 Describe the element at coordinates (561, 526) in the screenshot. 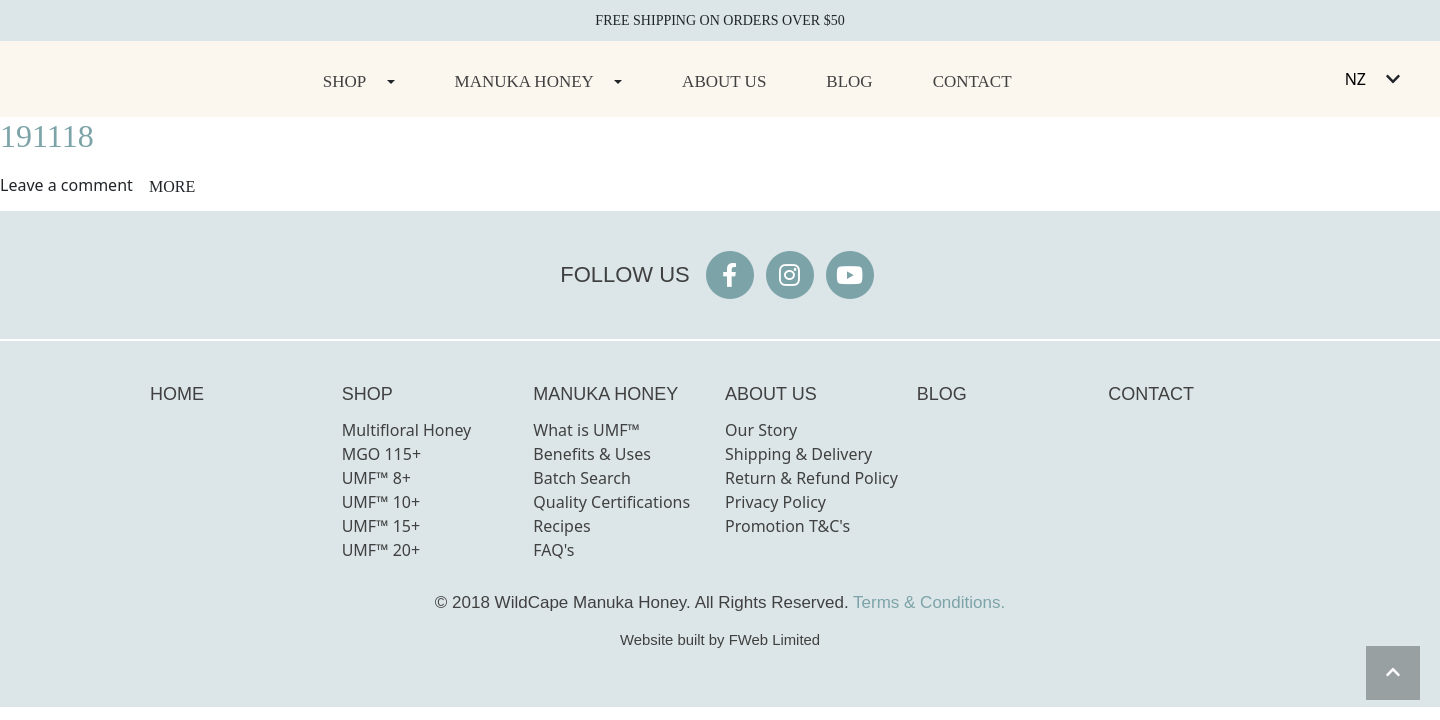

I see `Recipes` at that location.